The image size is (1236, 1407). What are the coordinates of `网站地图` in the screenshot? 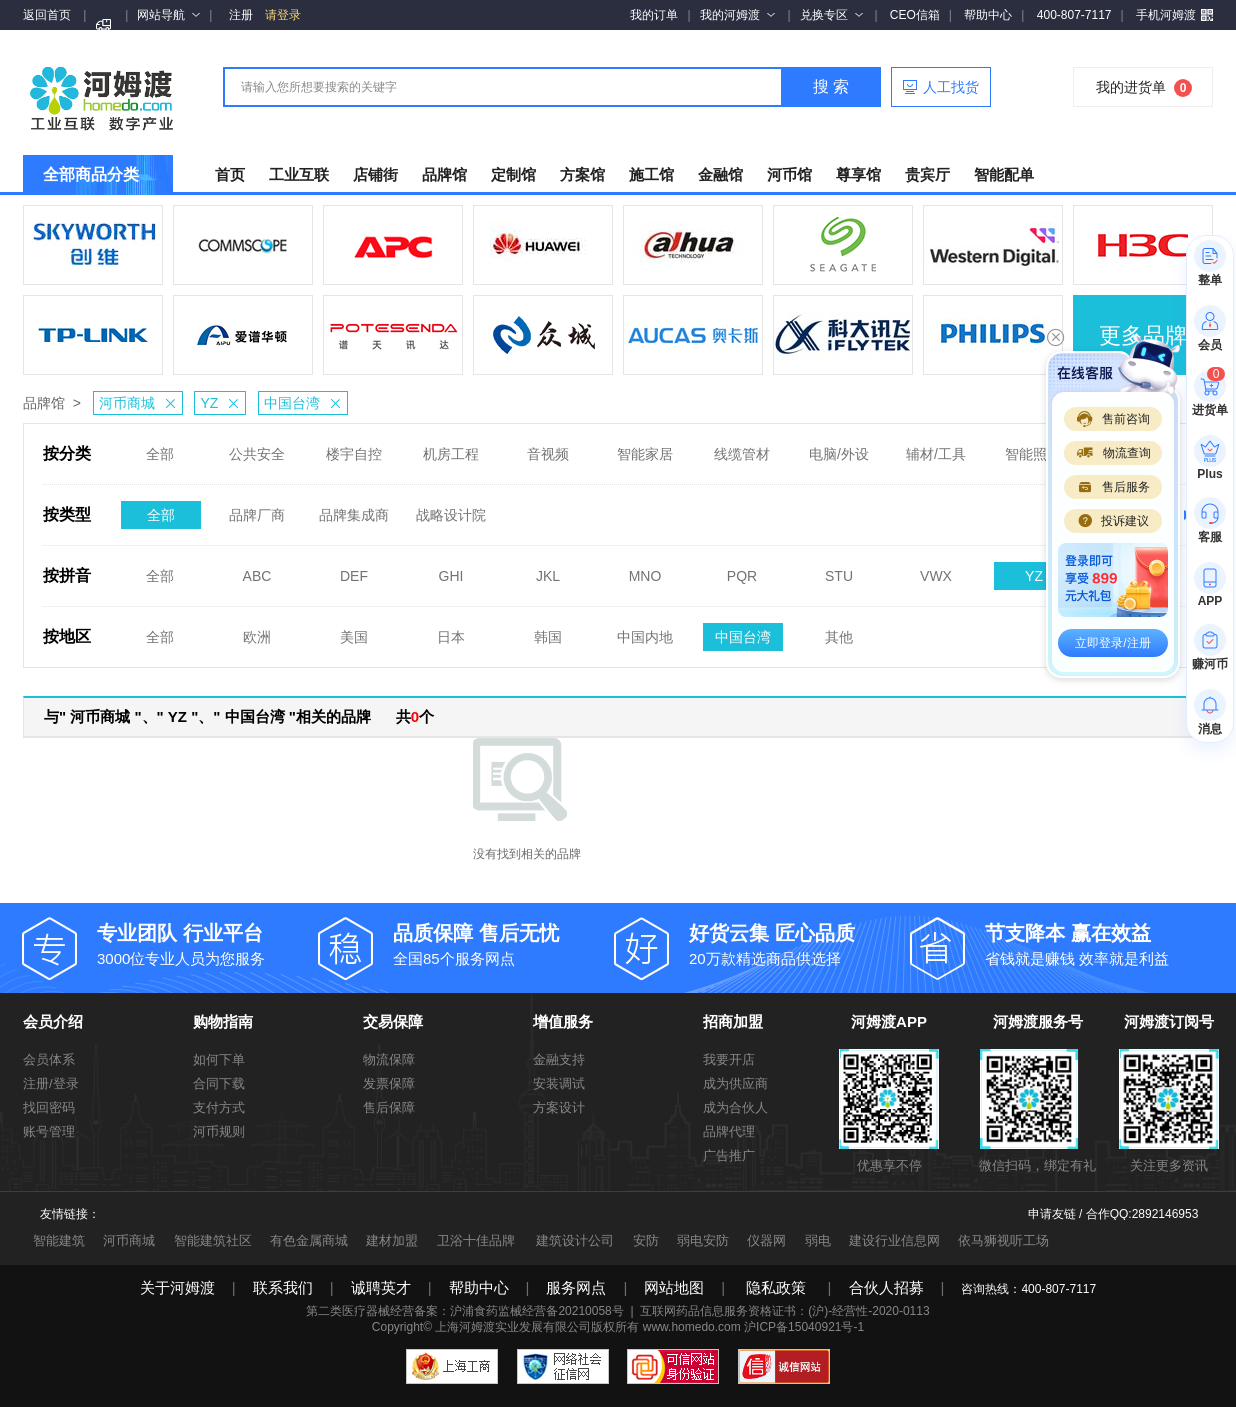 It's located at (674, 1287).